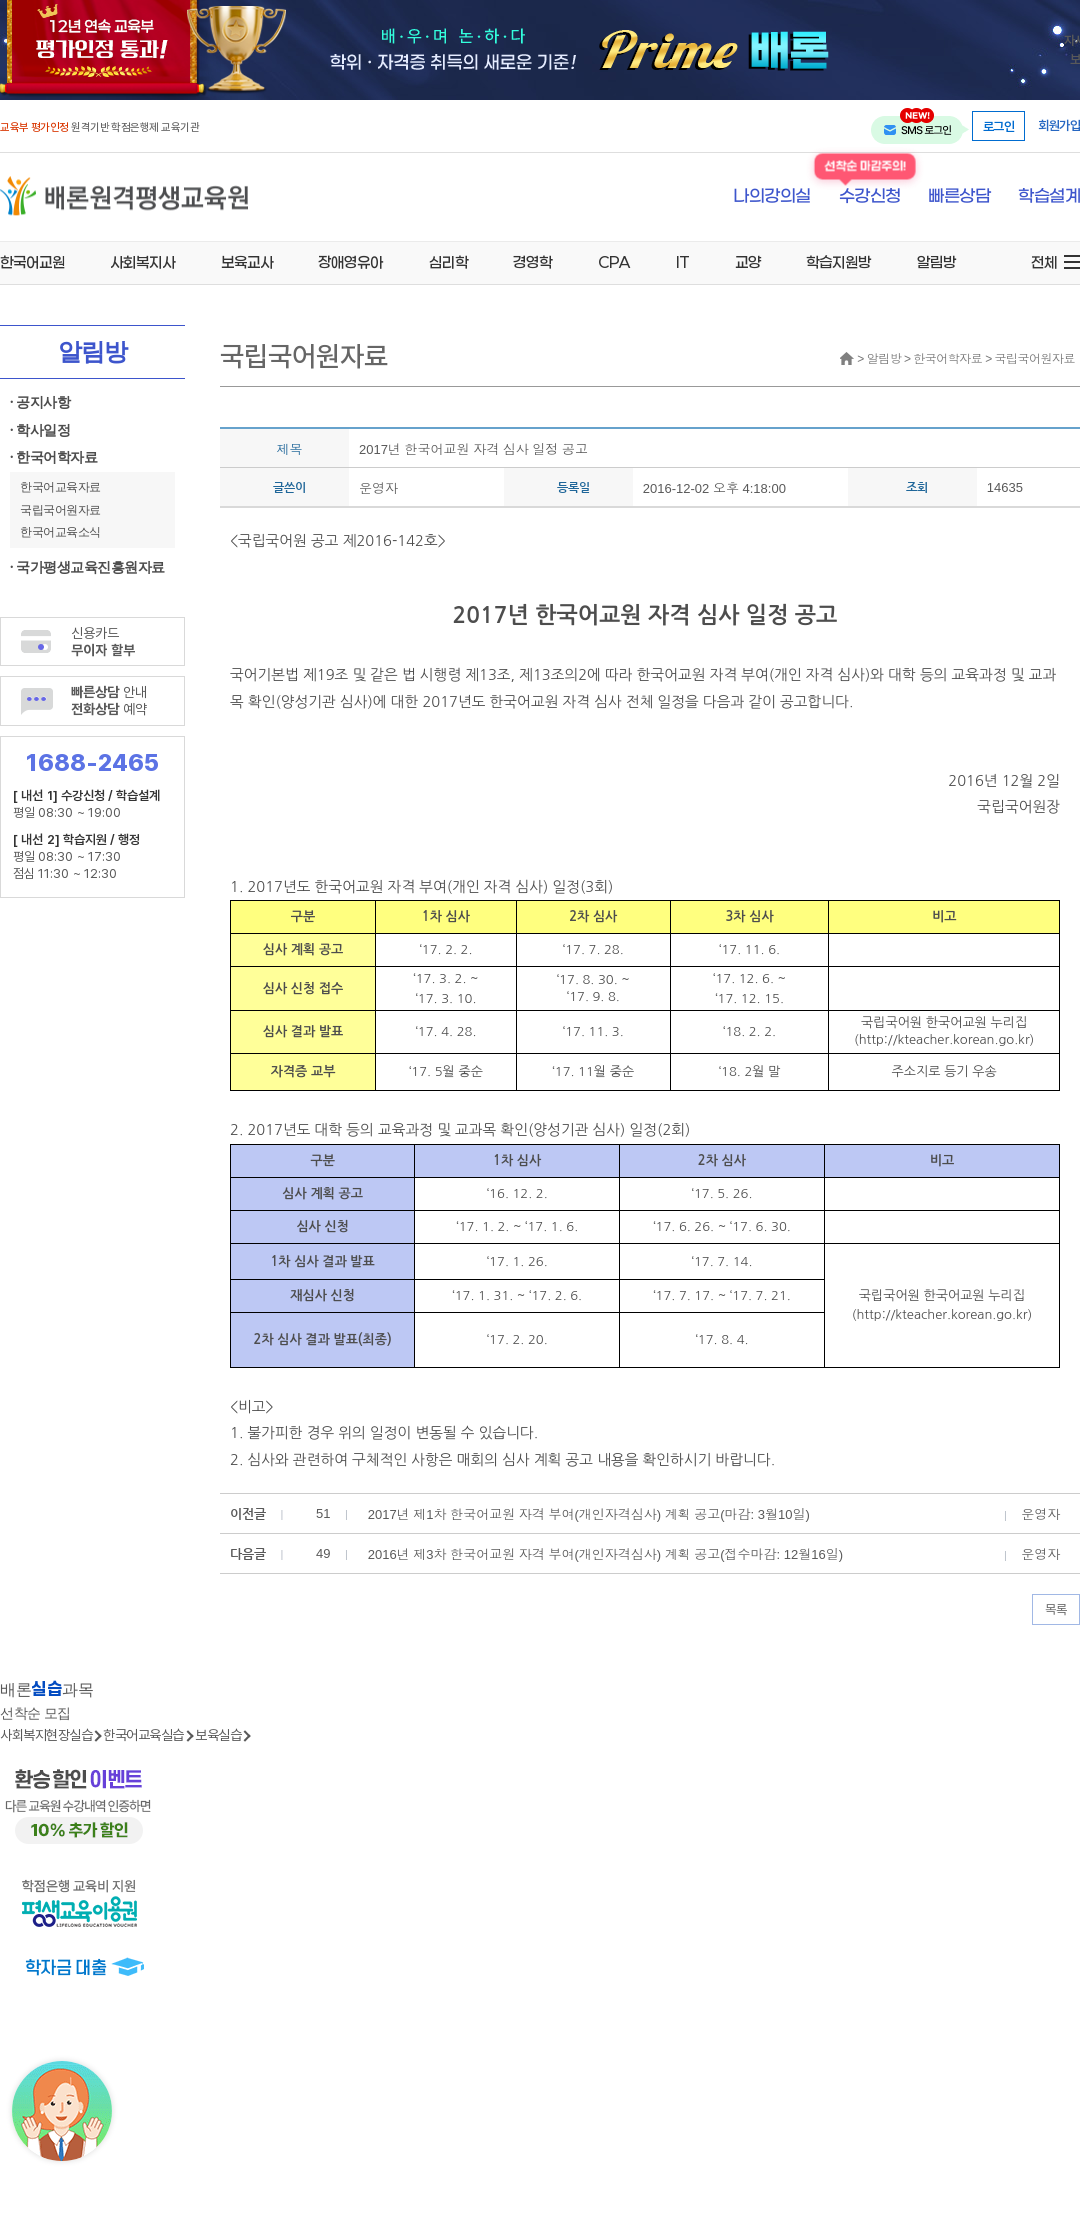 This screenshot has width=1080, height=2225. What do you see at coordinates (589, 1514) in the screenshot?
I see `2017년 제1차 한국어교원 자격 부여(개인자격심사) 계획 공고(마감: 3월10일)` at bounding box center [589, 1514].